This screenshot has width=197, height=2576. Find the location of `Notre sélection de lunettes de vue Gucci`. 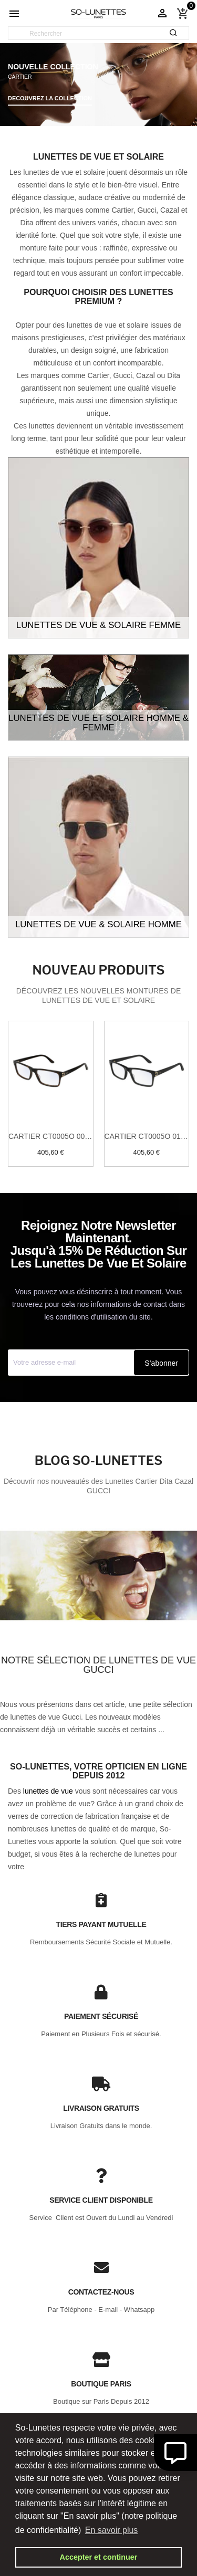

Notre sélection de lunettes de vue Gucci is located at coordinates (98, 1665).